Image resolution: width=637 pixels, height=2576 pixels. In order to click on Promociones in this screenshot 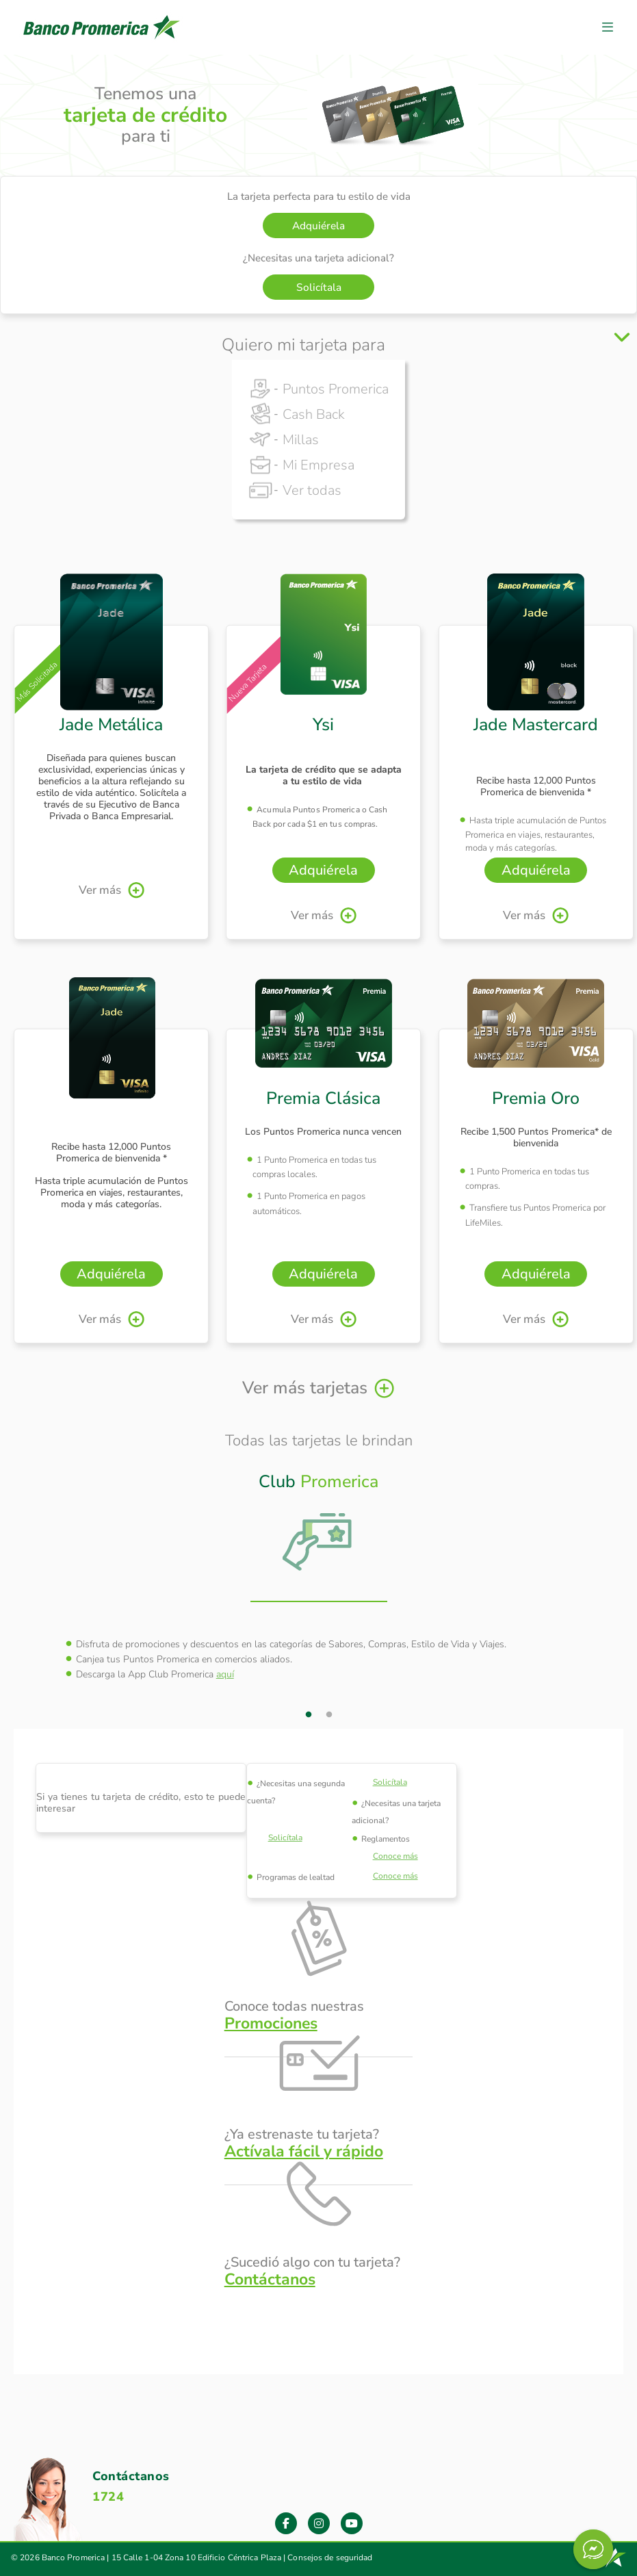, I will do `click(270, 2023)`.